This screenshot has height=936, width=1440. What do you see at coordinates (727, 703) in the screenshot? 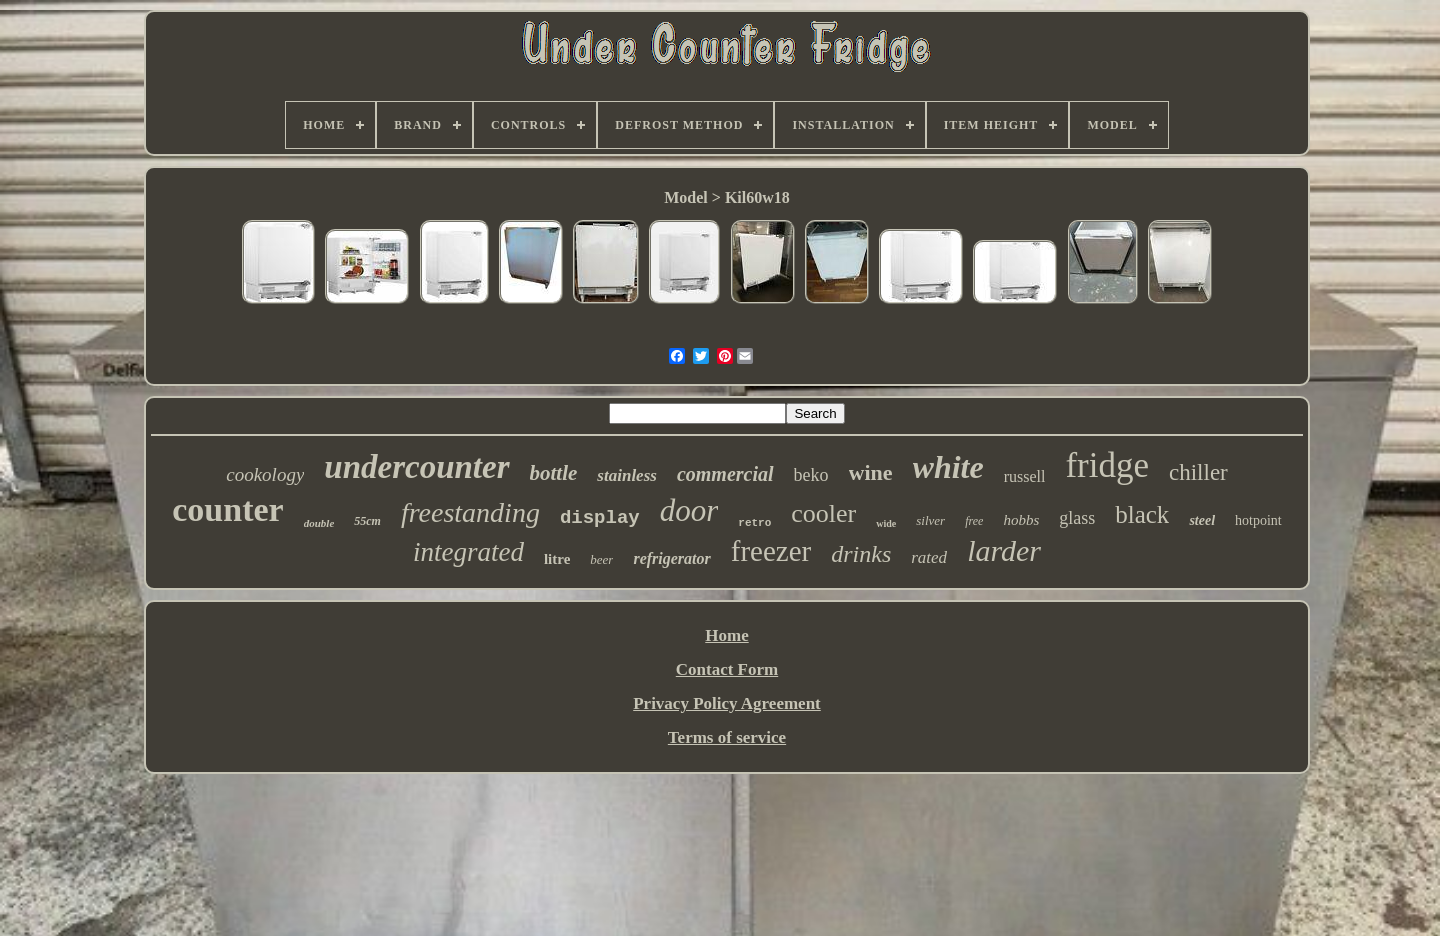
I see `Privacy Policy Agreement` at bounding box center [727, 703].